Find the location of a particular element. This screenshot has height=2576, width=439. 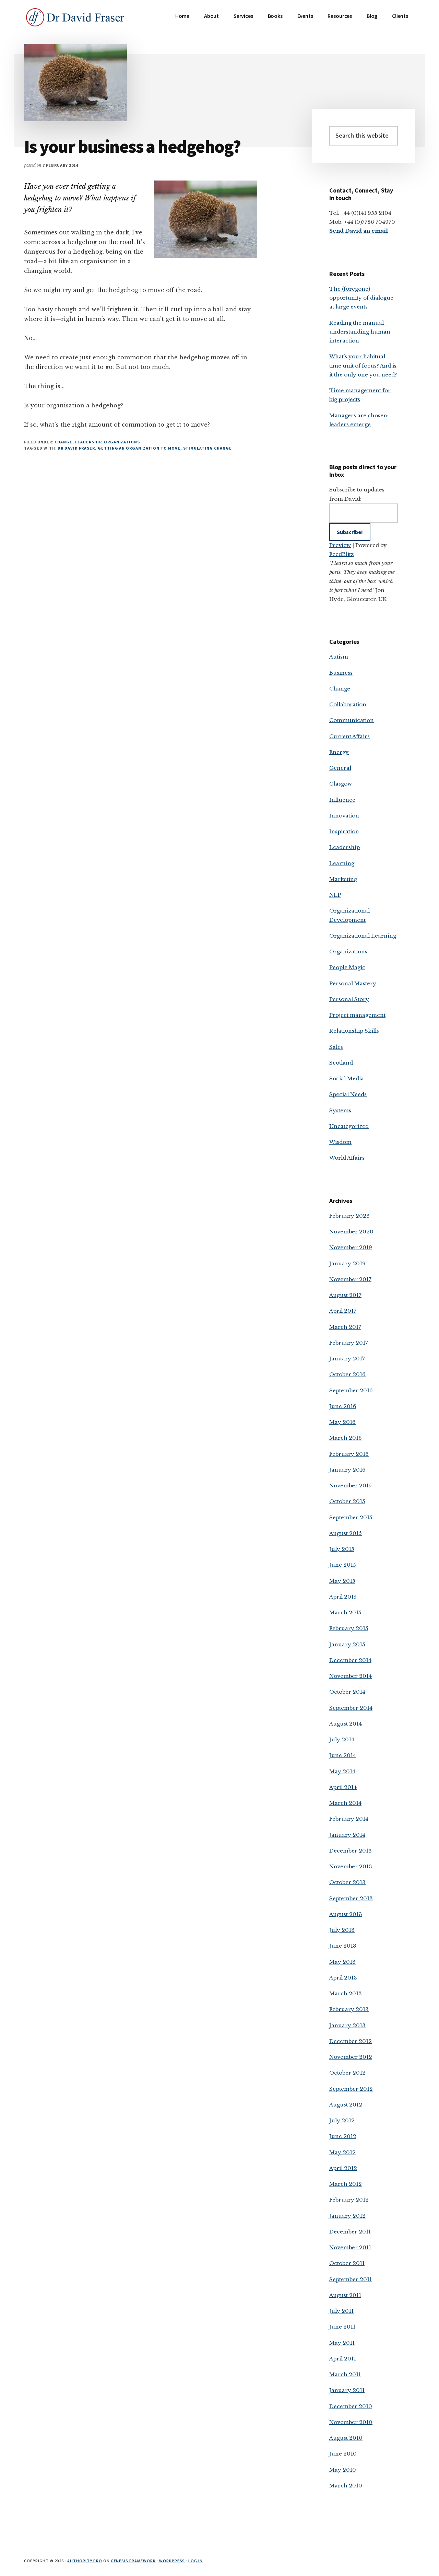

June 2016 is located at coordinates (342, 1406).